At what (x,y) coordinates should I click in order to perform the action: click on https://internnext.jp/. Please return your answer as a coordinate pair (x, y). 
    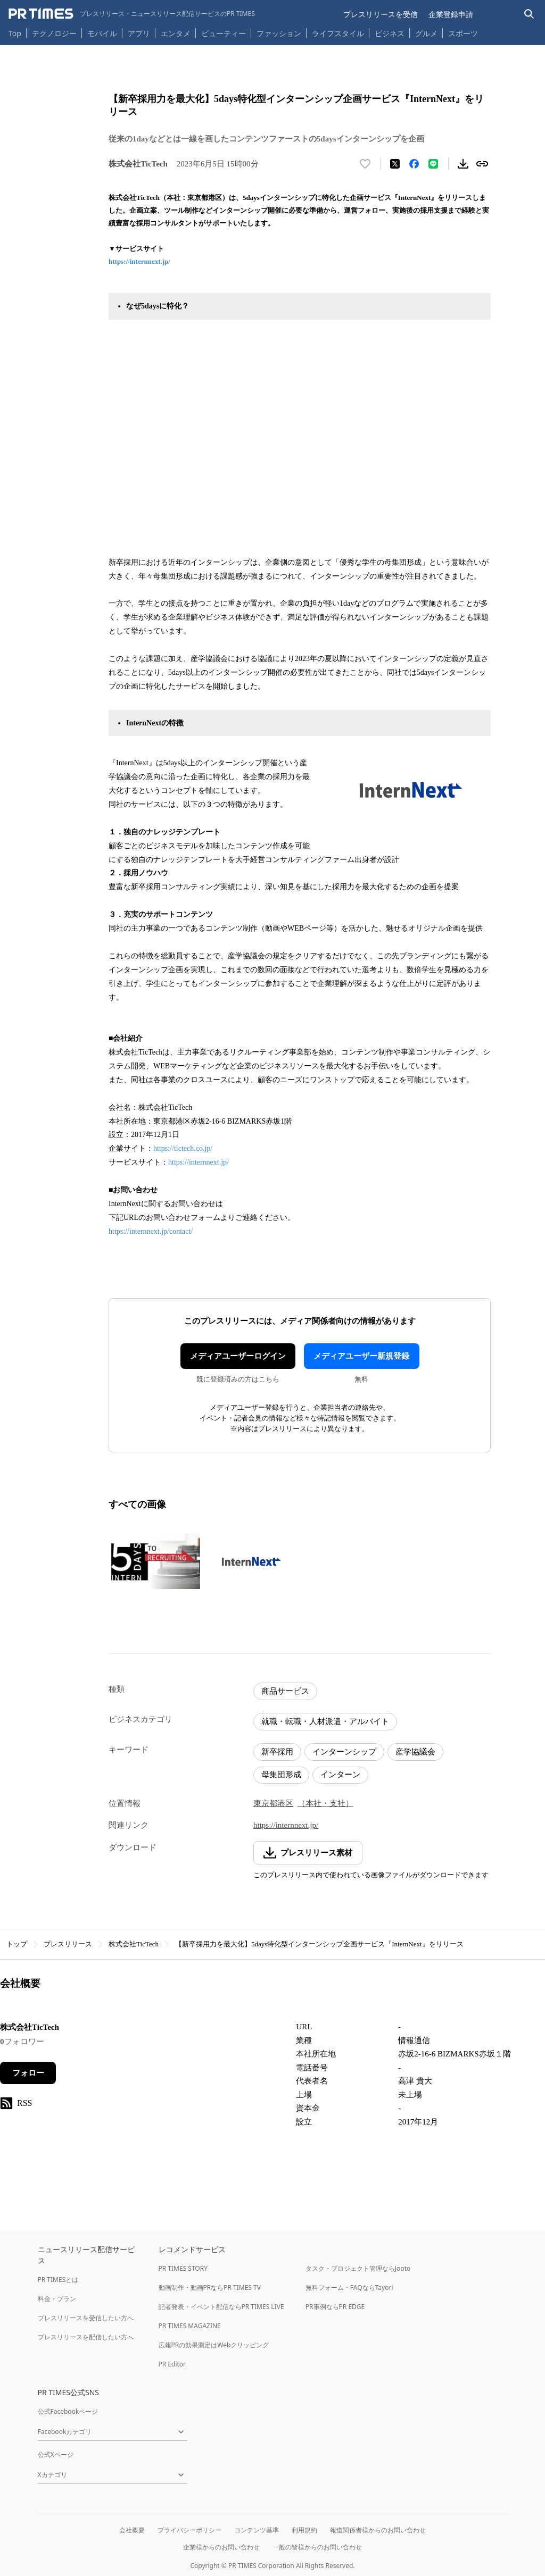
    Looking at the image, I should click on (139, 261).